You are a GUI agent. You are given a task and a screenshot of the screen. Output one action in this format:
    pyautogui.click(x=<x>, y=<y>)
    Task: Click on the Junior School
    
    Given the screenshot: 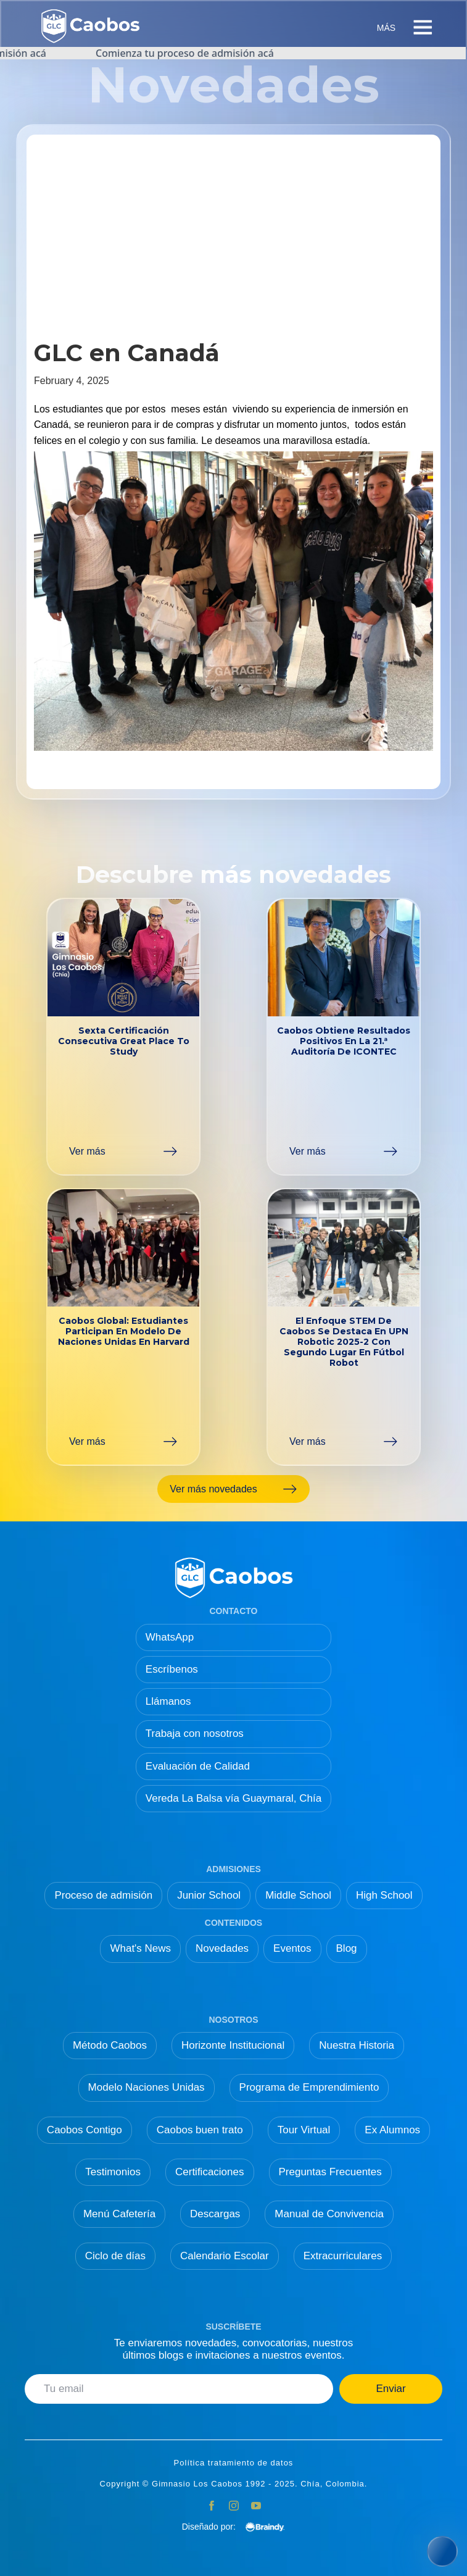 What is the action you would take?
    pyautogui.click(x=209, y=1895)
    